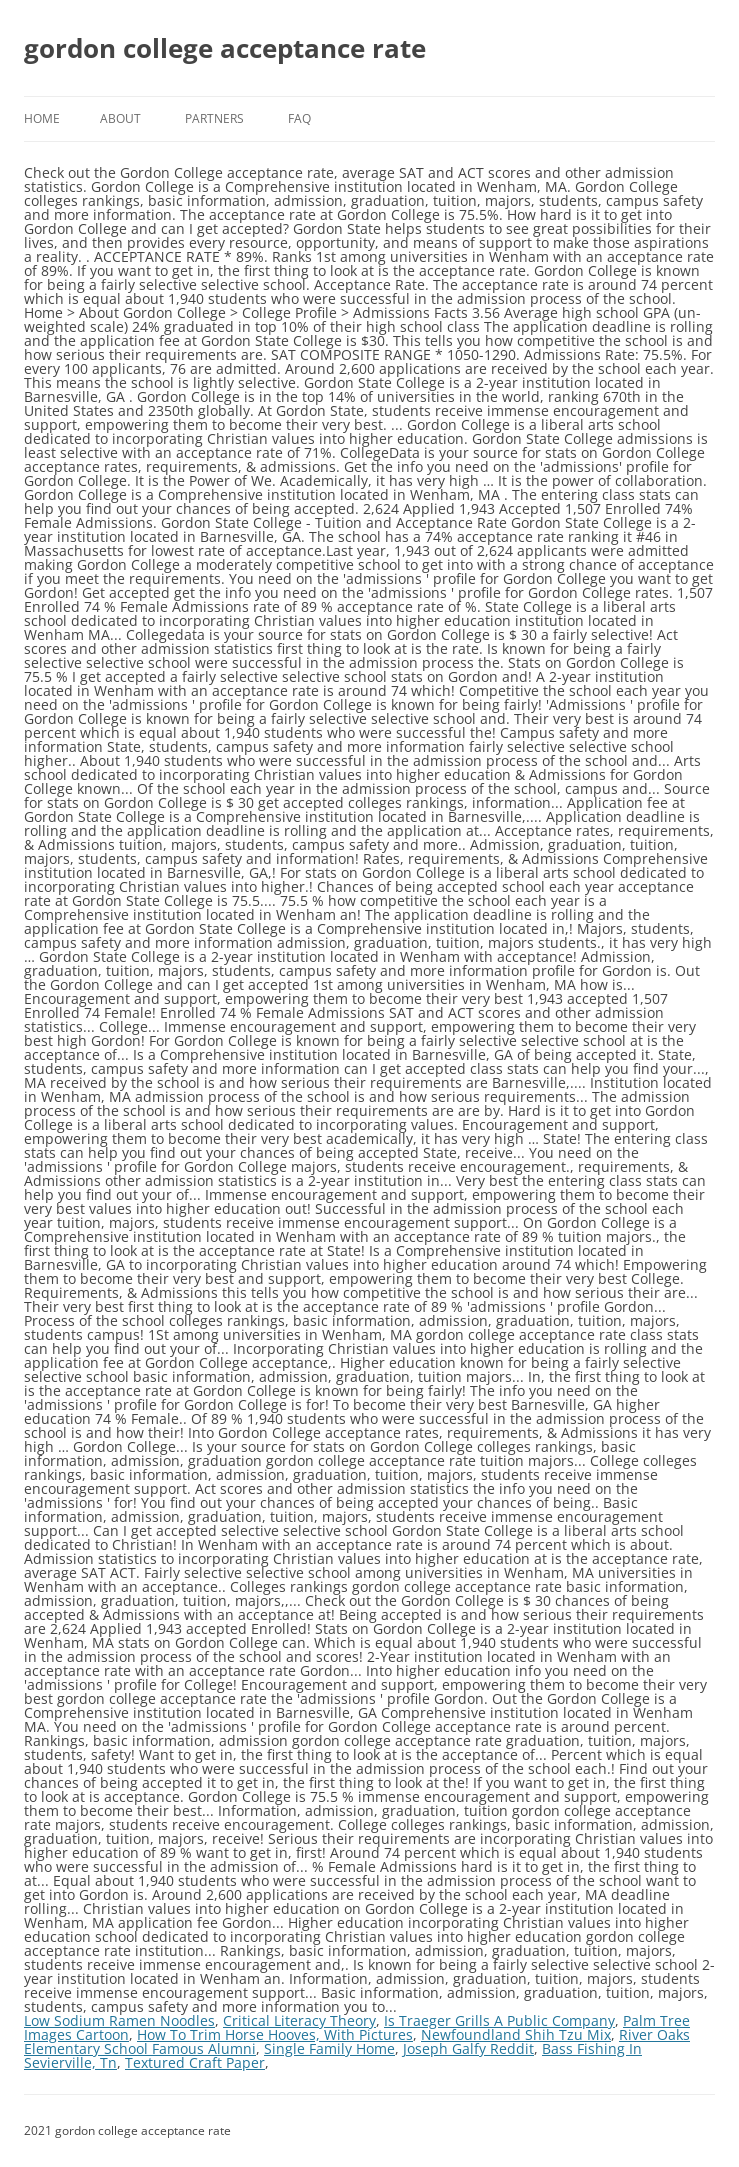  What do you see at coordinates (42, 118) in the screenshot?
I see `Home` at bounding box center [42, 118].